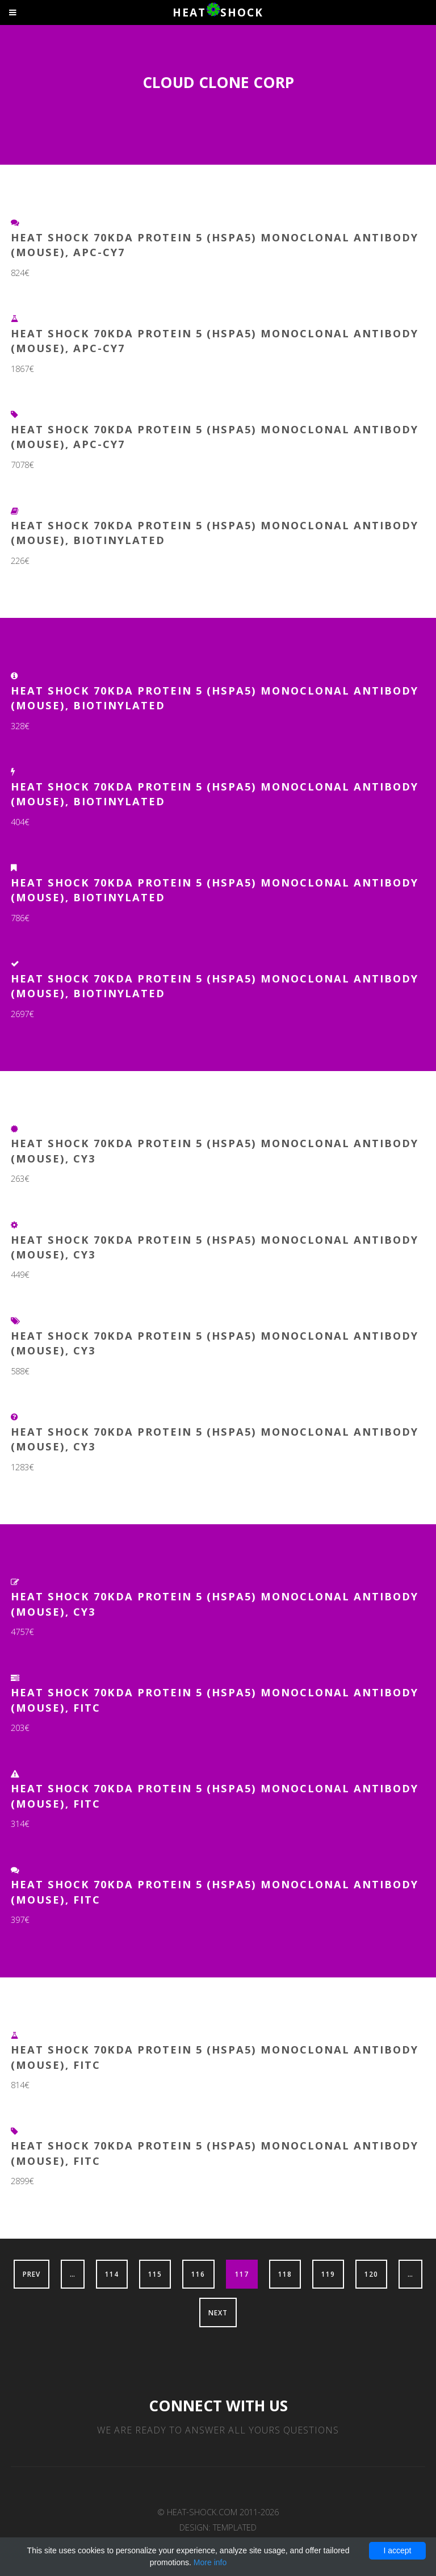 The image size is (436, 2576). Describe the element at coordinates (242, 2273) in the screenshot. I see `117` at that location.